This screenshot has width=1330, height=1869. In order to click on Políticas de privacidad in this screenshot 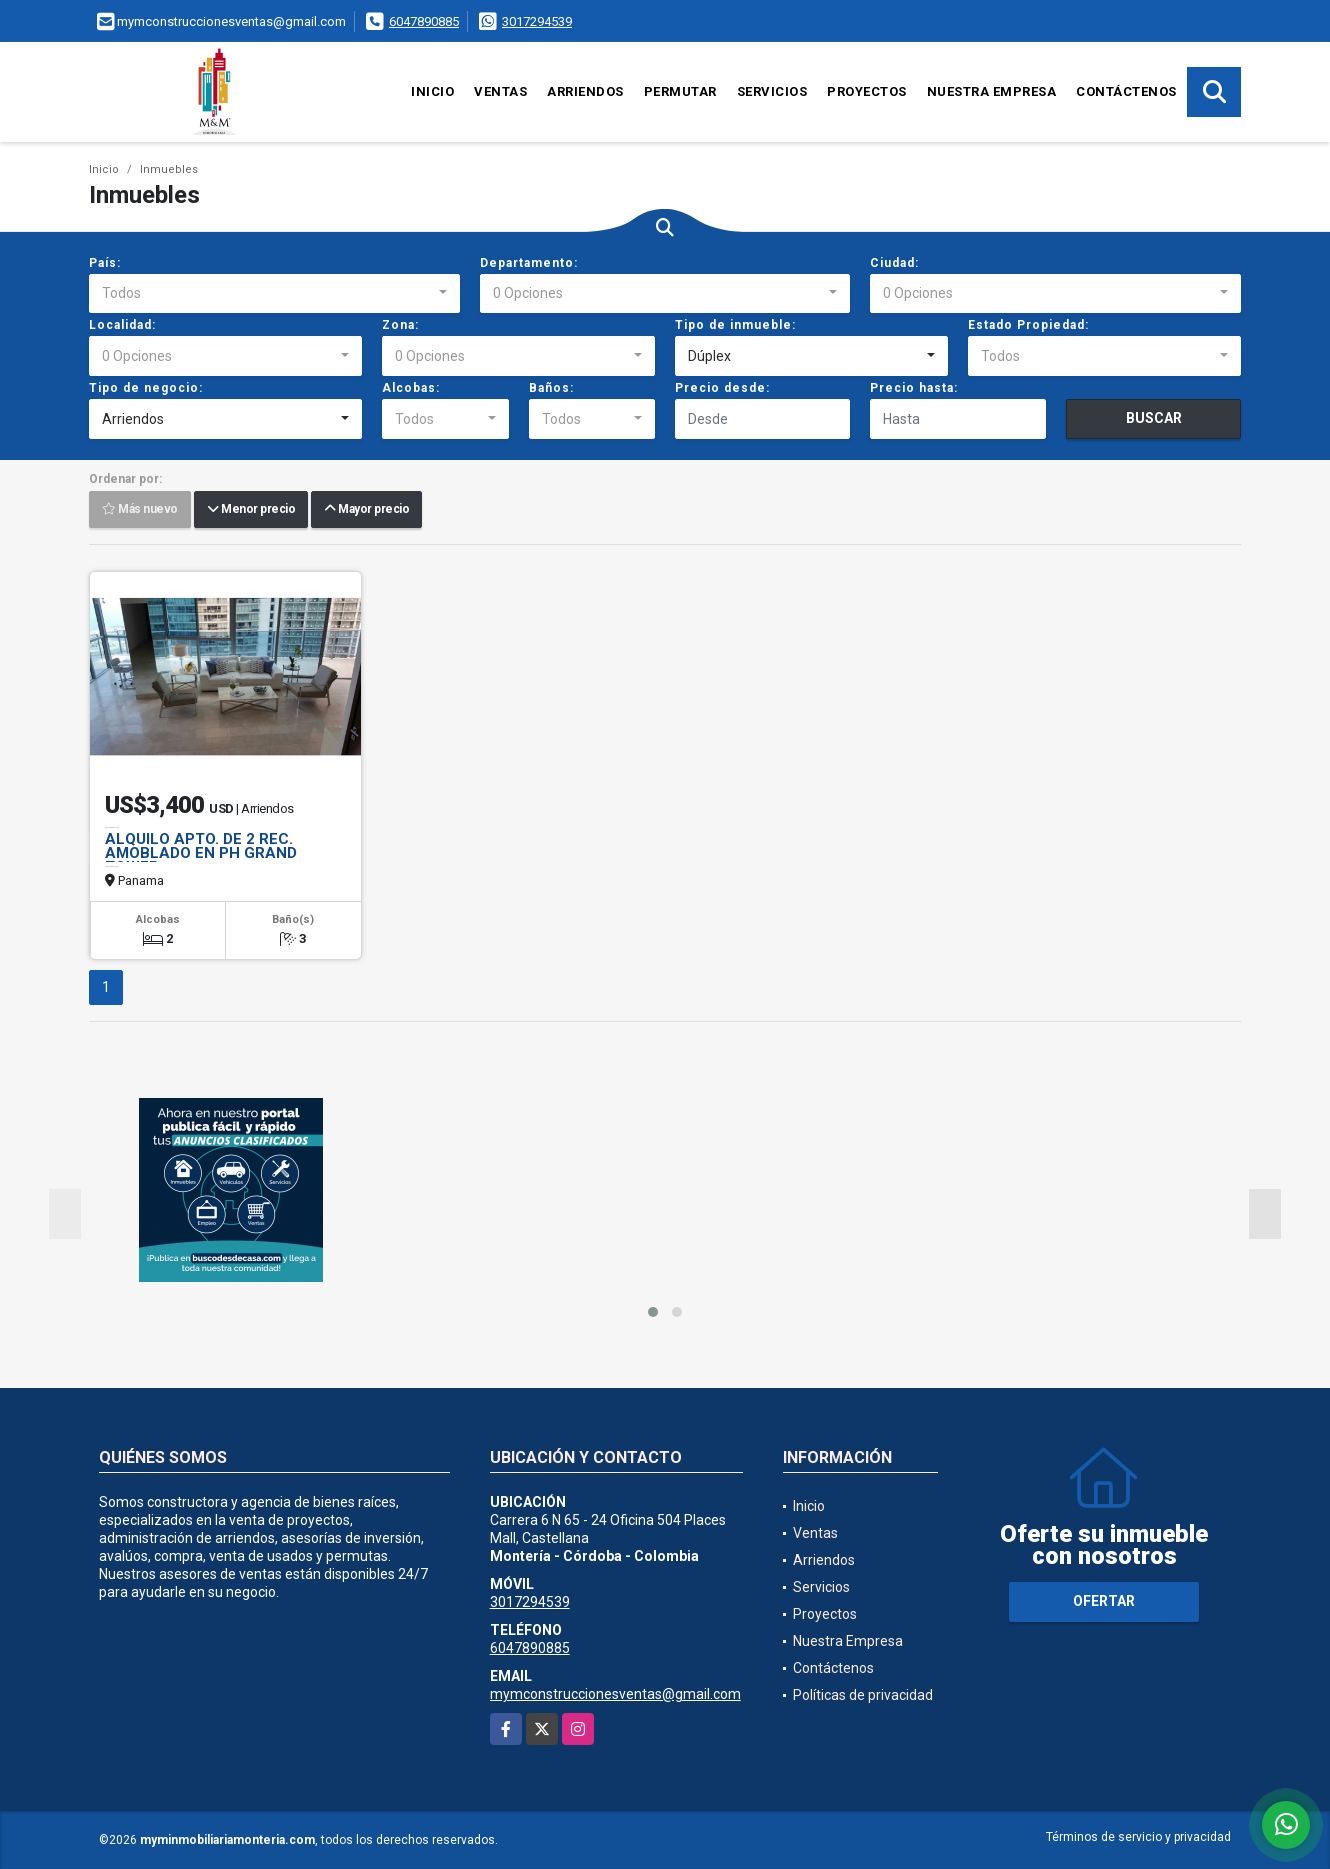, I will do `click(863, 1695)`.